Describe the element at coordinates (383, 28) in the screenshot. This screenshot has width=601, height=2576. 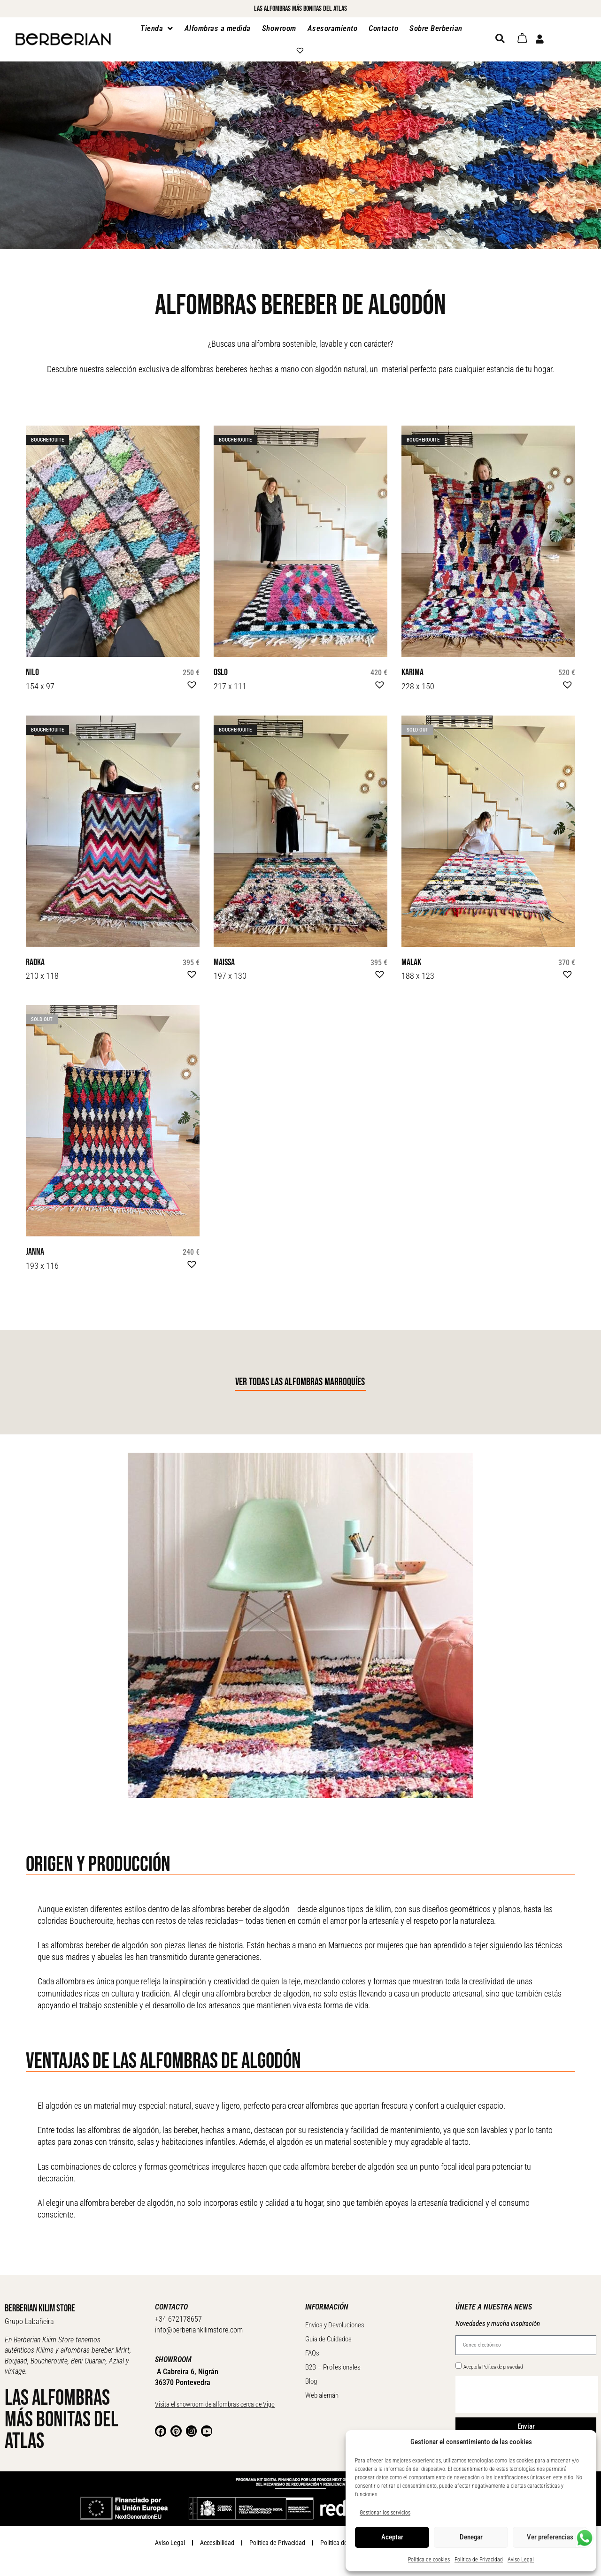
I see `Contacto` at that location.